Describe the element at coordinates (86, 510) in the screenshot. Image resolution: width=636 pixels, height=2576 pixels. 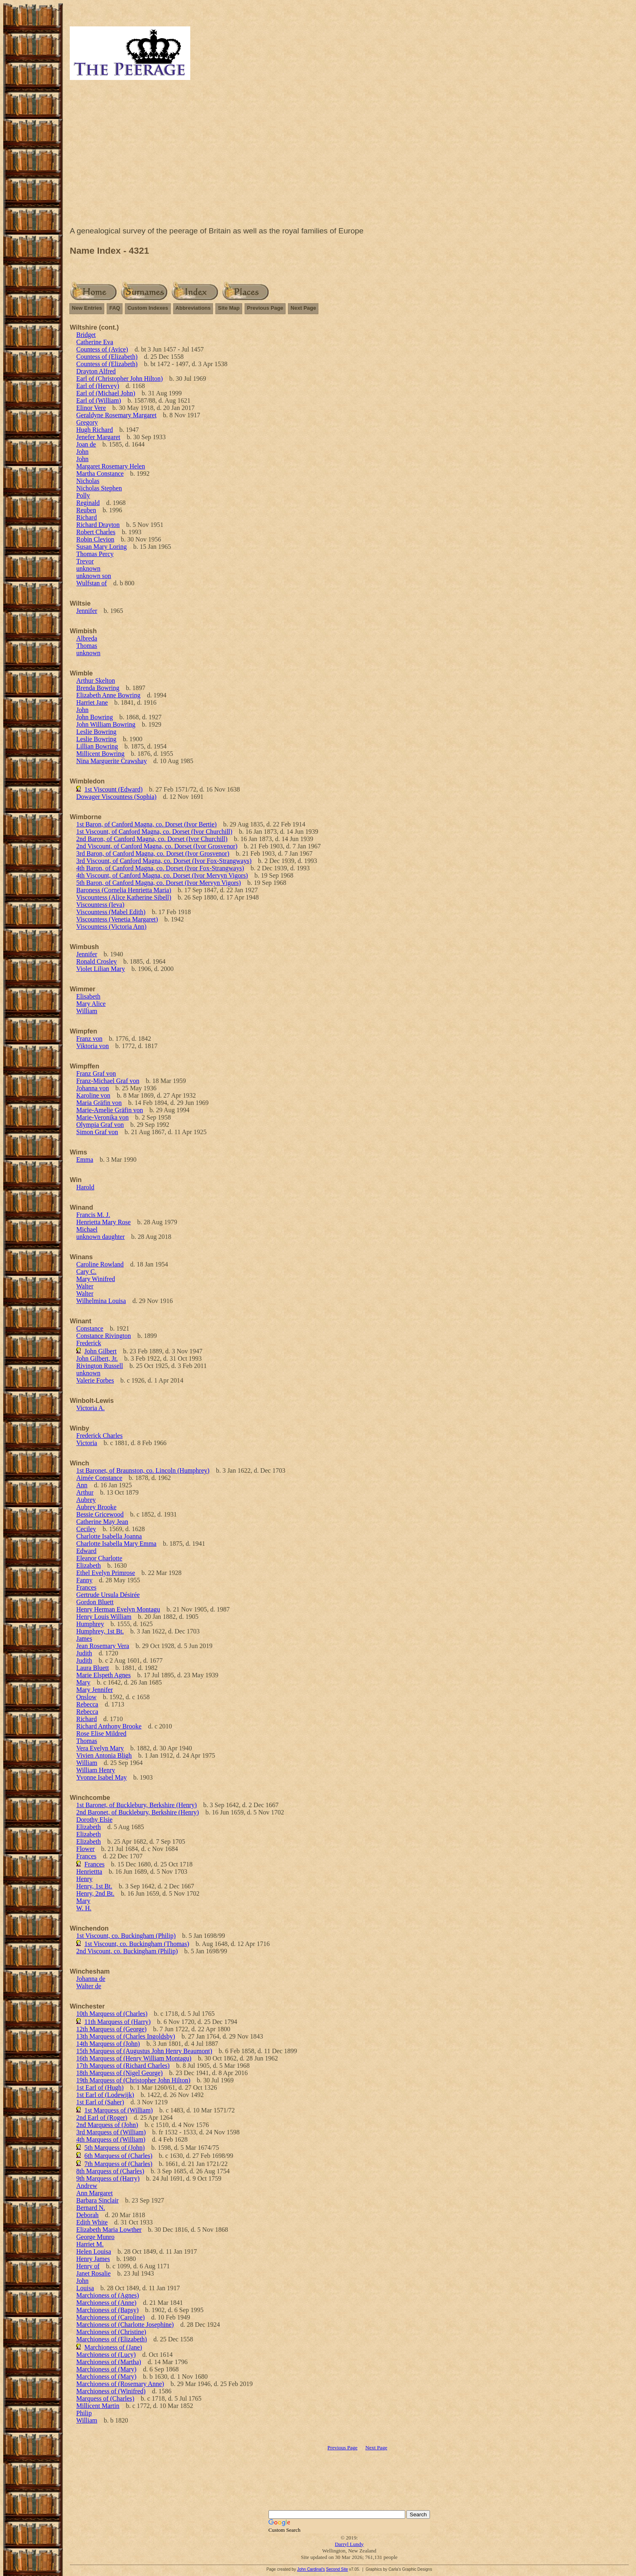
I see `Reuben` at that location.